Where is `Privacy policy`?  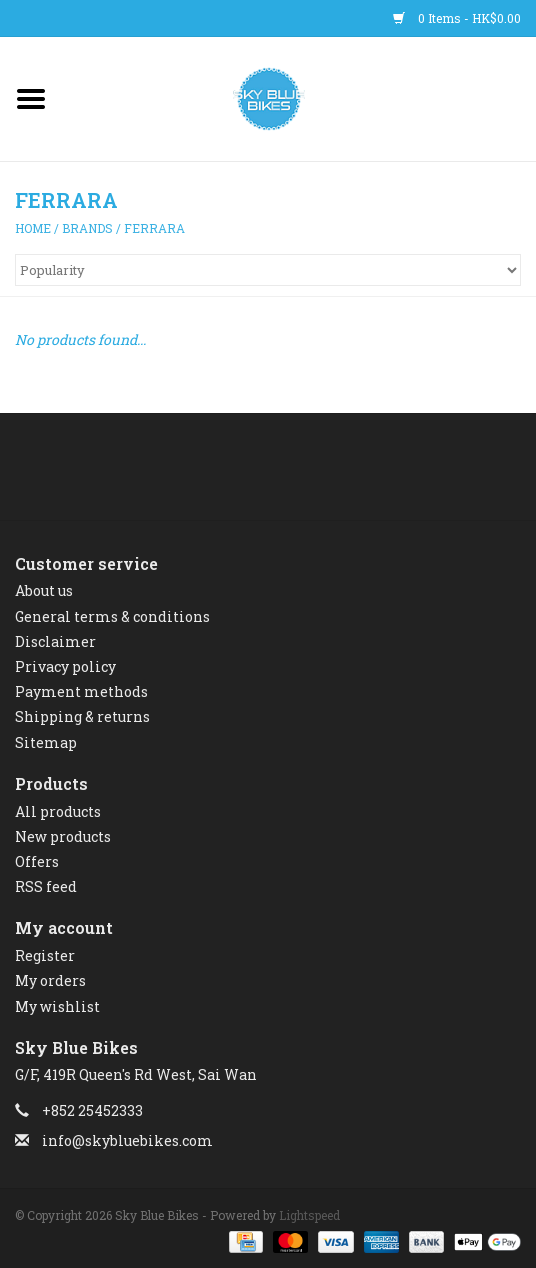 Privacy policy is located at coordinates (65, 666).